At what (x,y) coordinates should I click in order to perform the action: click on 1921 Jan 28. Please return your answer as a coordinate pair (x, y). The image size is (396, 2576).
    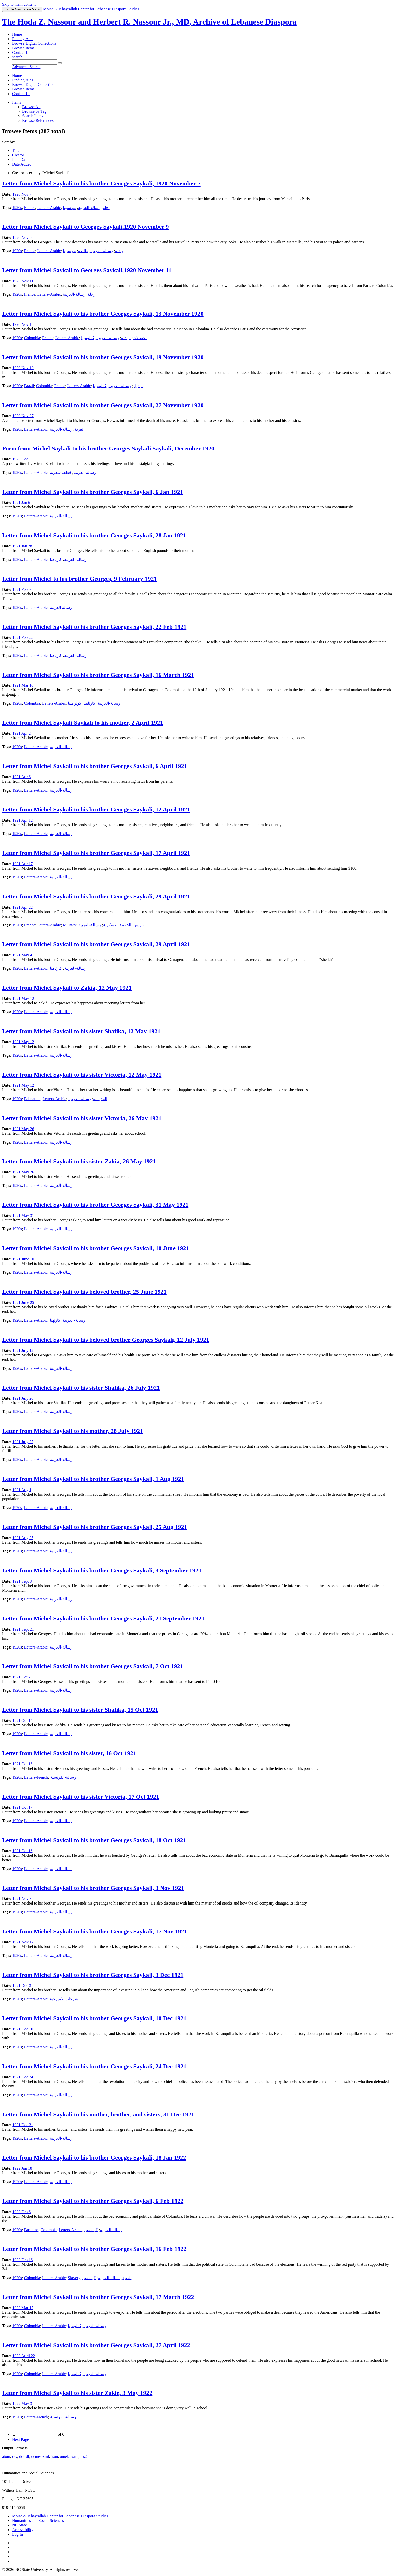
    Looking at the image, I should click on (22, 546).